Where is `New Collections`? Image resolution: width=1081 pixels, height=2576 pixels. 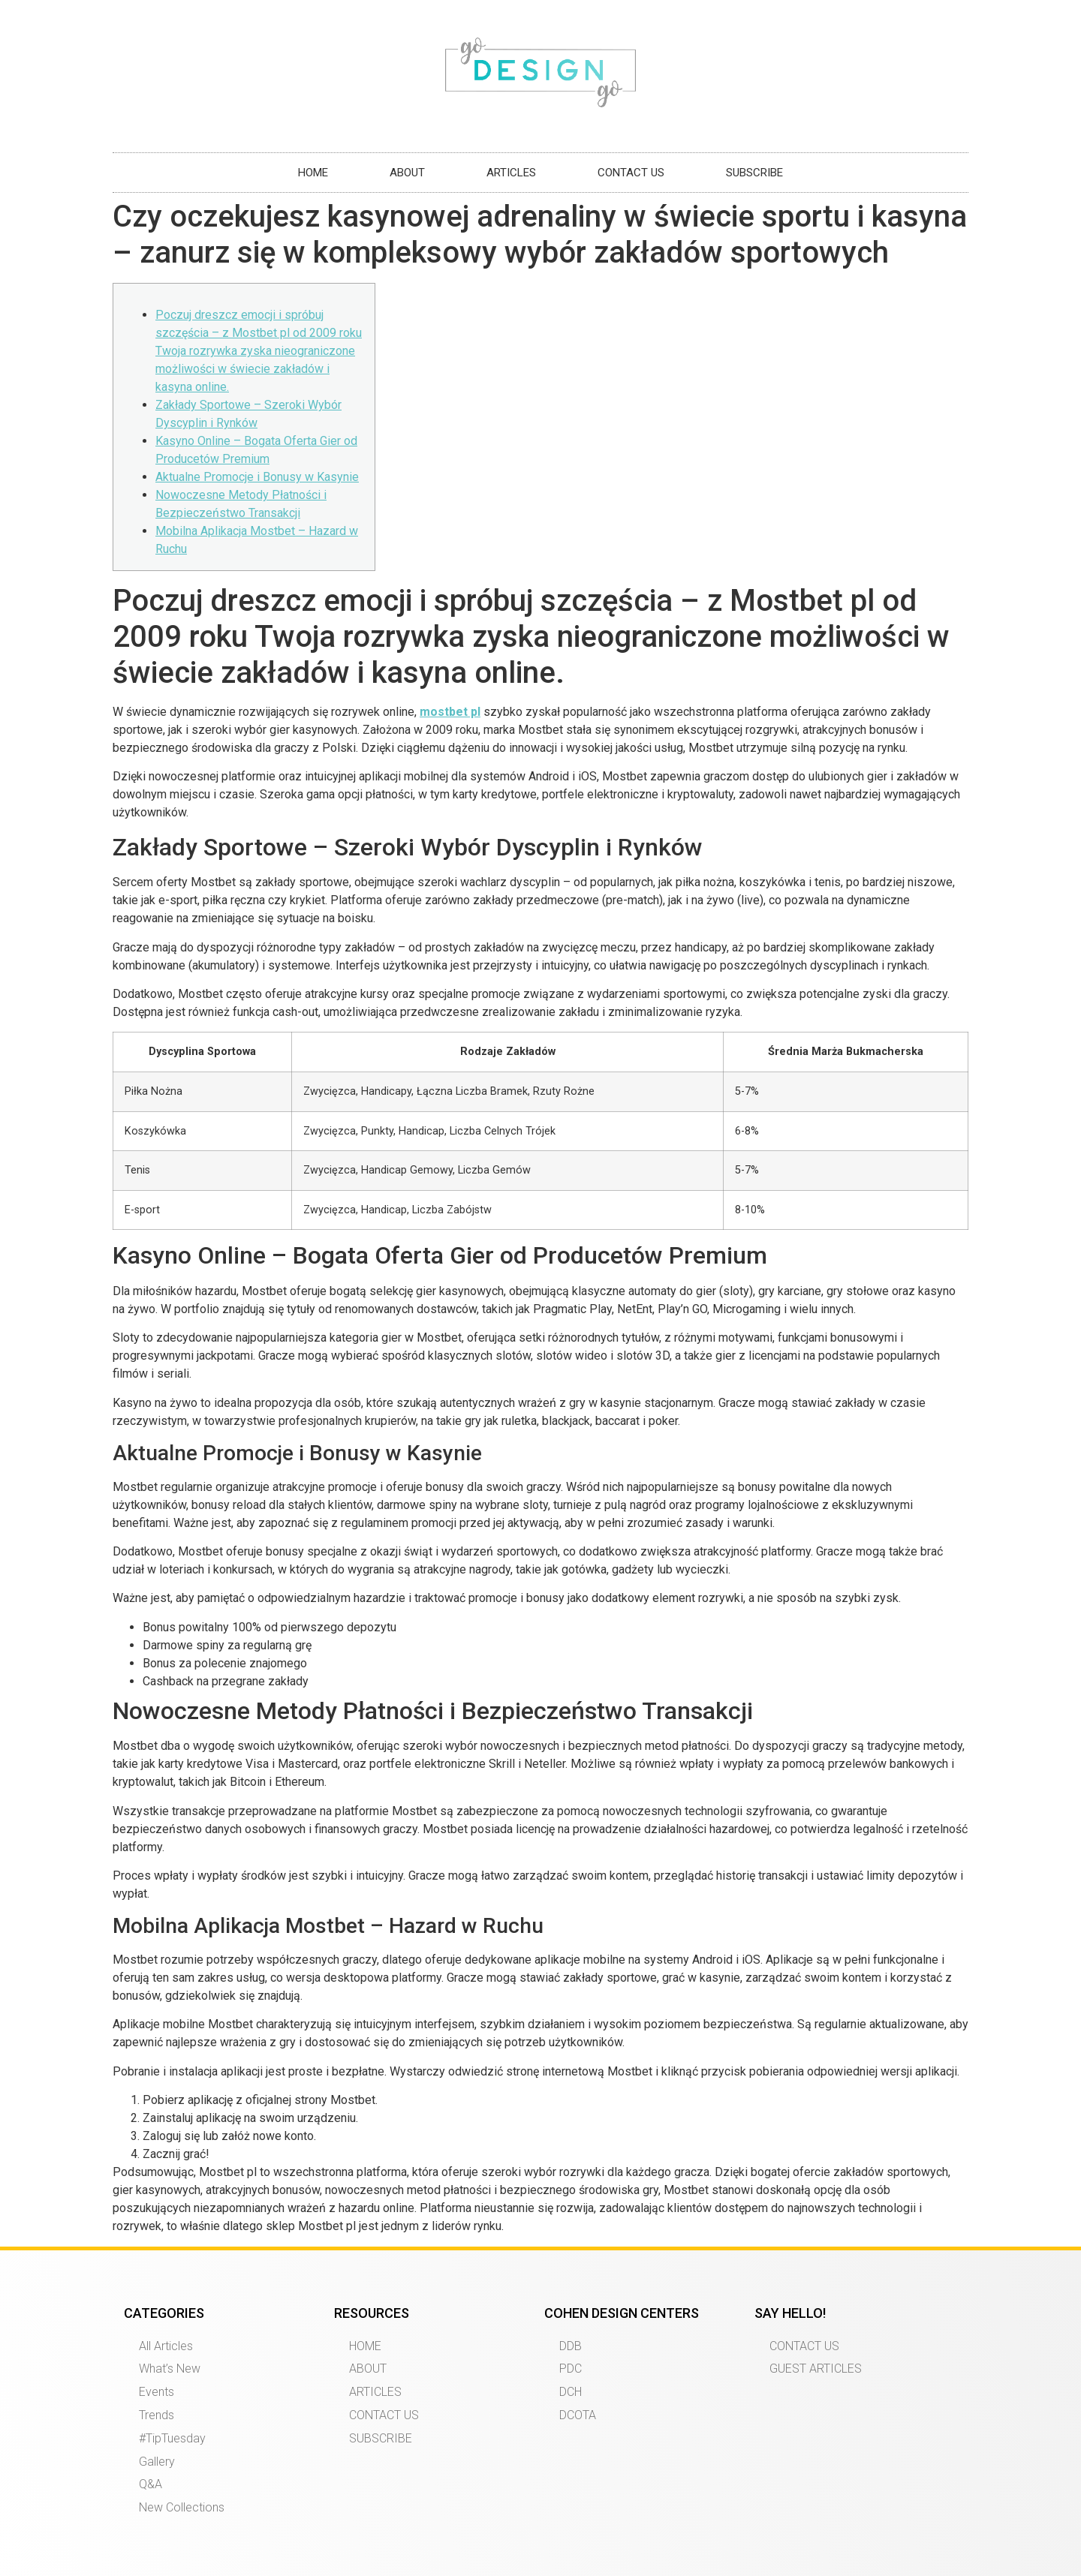 New Collections is located at coordinates (181, 2507).